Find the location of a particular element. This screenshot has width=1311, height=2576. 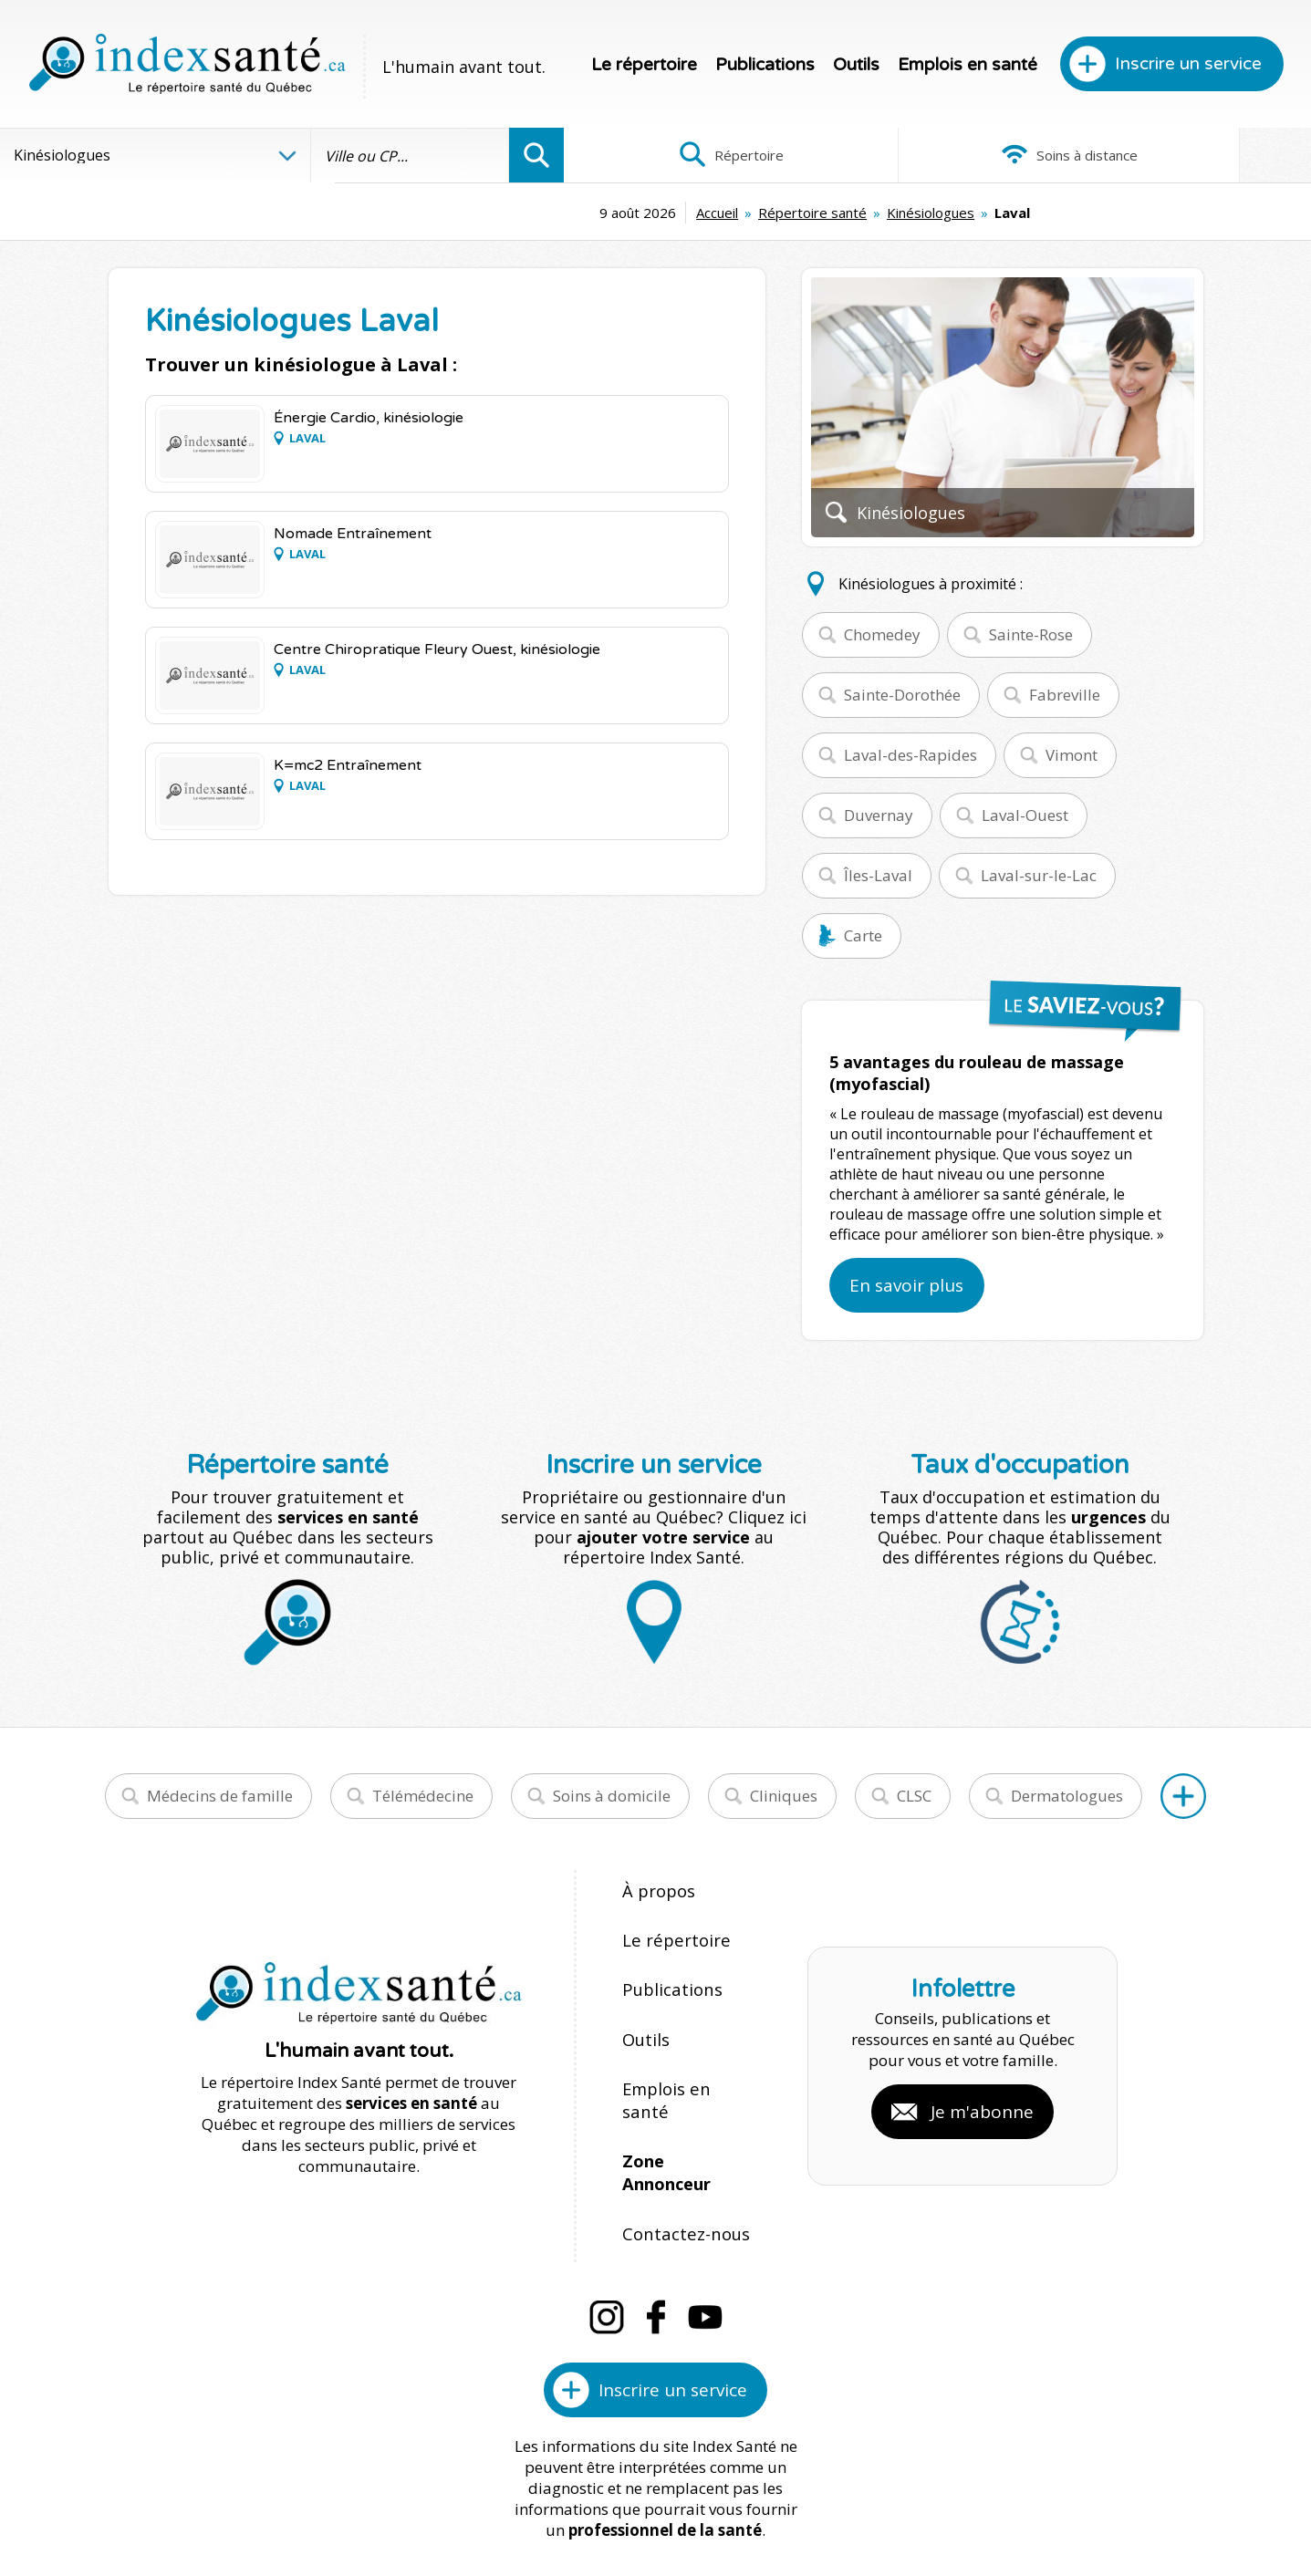

Publications is located at coordinates (765, 65).